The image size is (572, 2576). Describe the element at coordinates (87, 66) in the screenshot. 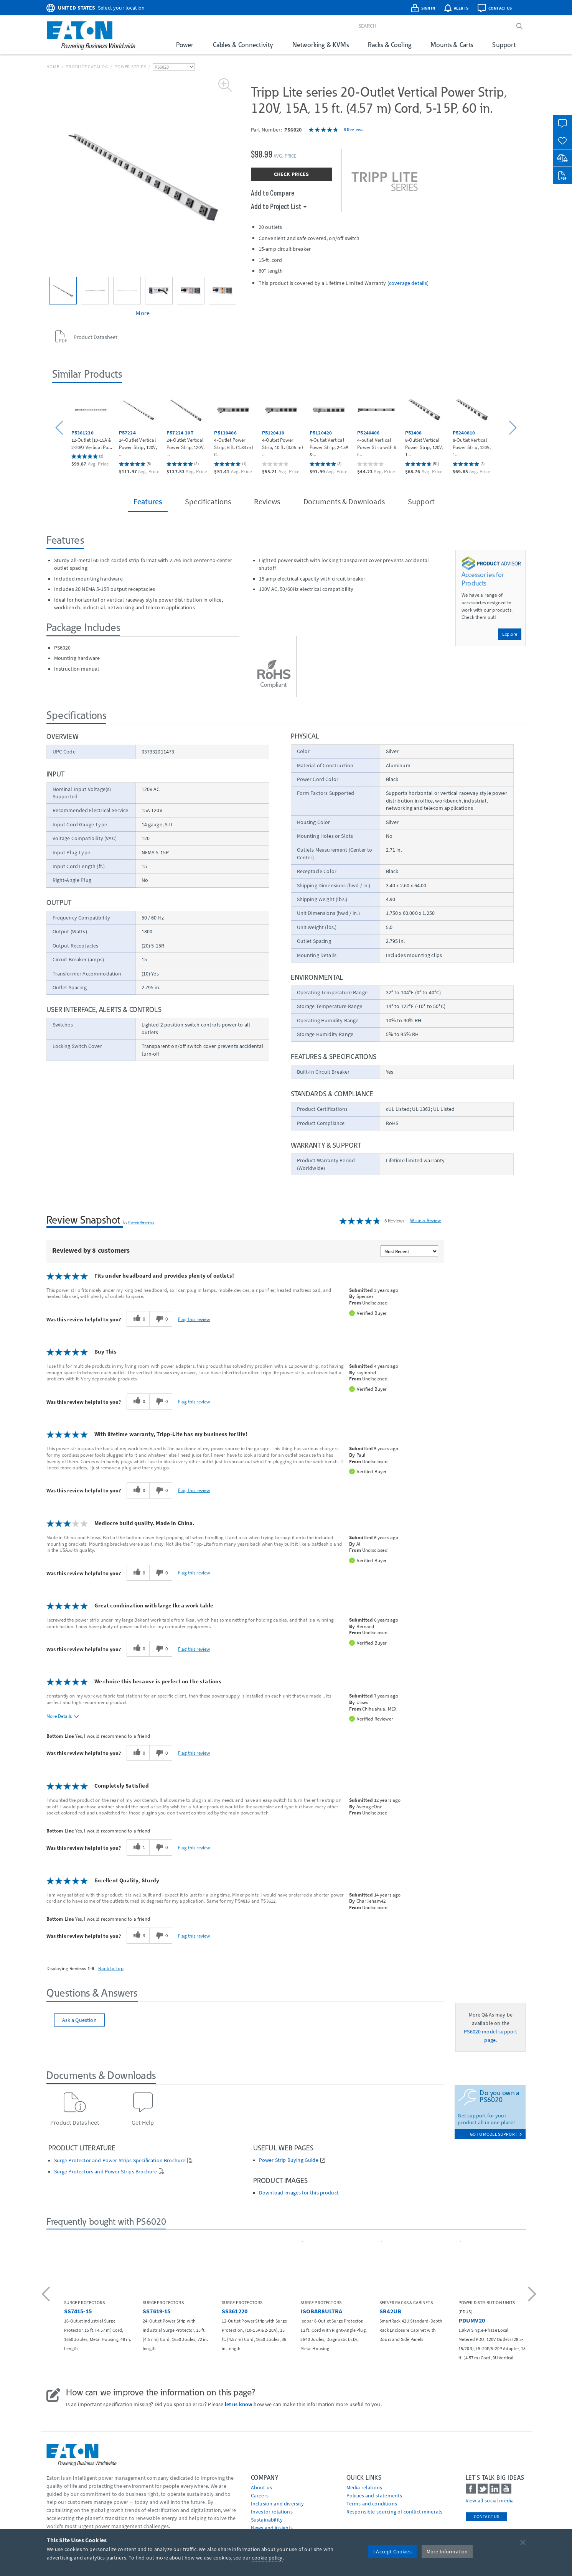

I see `Product Catalog` at that location.